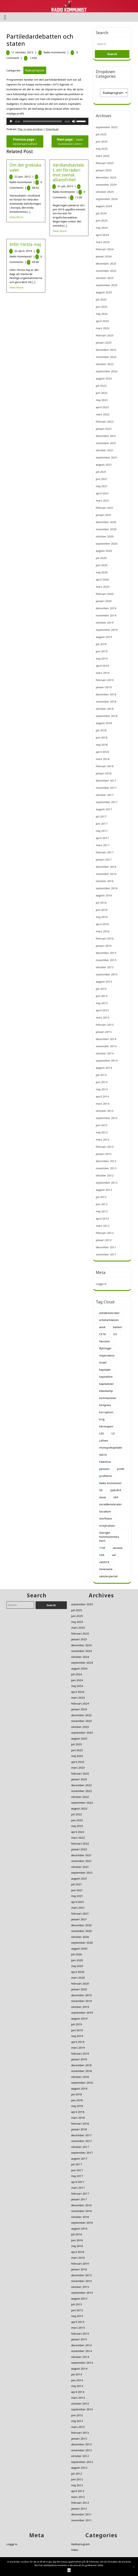  What do you see at coordinates (102, 230) in the screenshot?
I see `maj 2024` at bounding box center [102, 230].